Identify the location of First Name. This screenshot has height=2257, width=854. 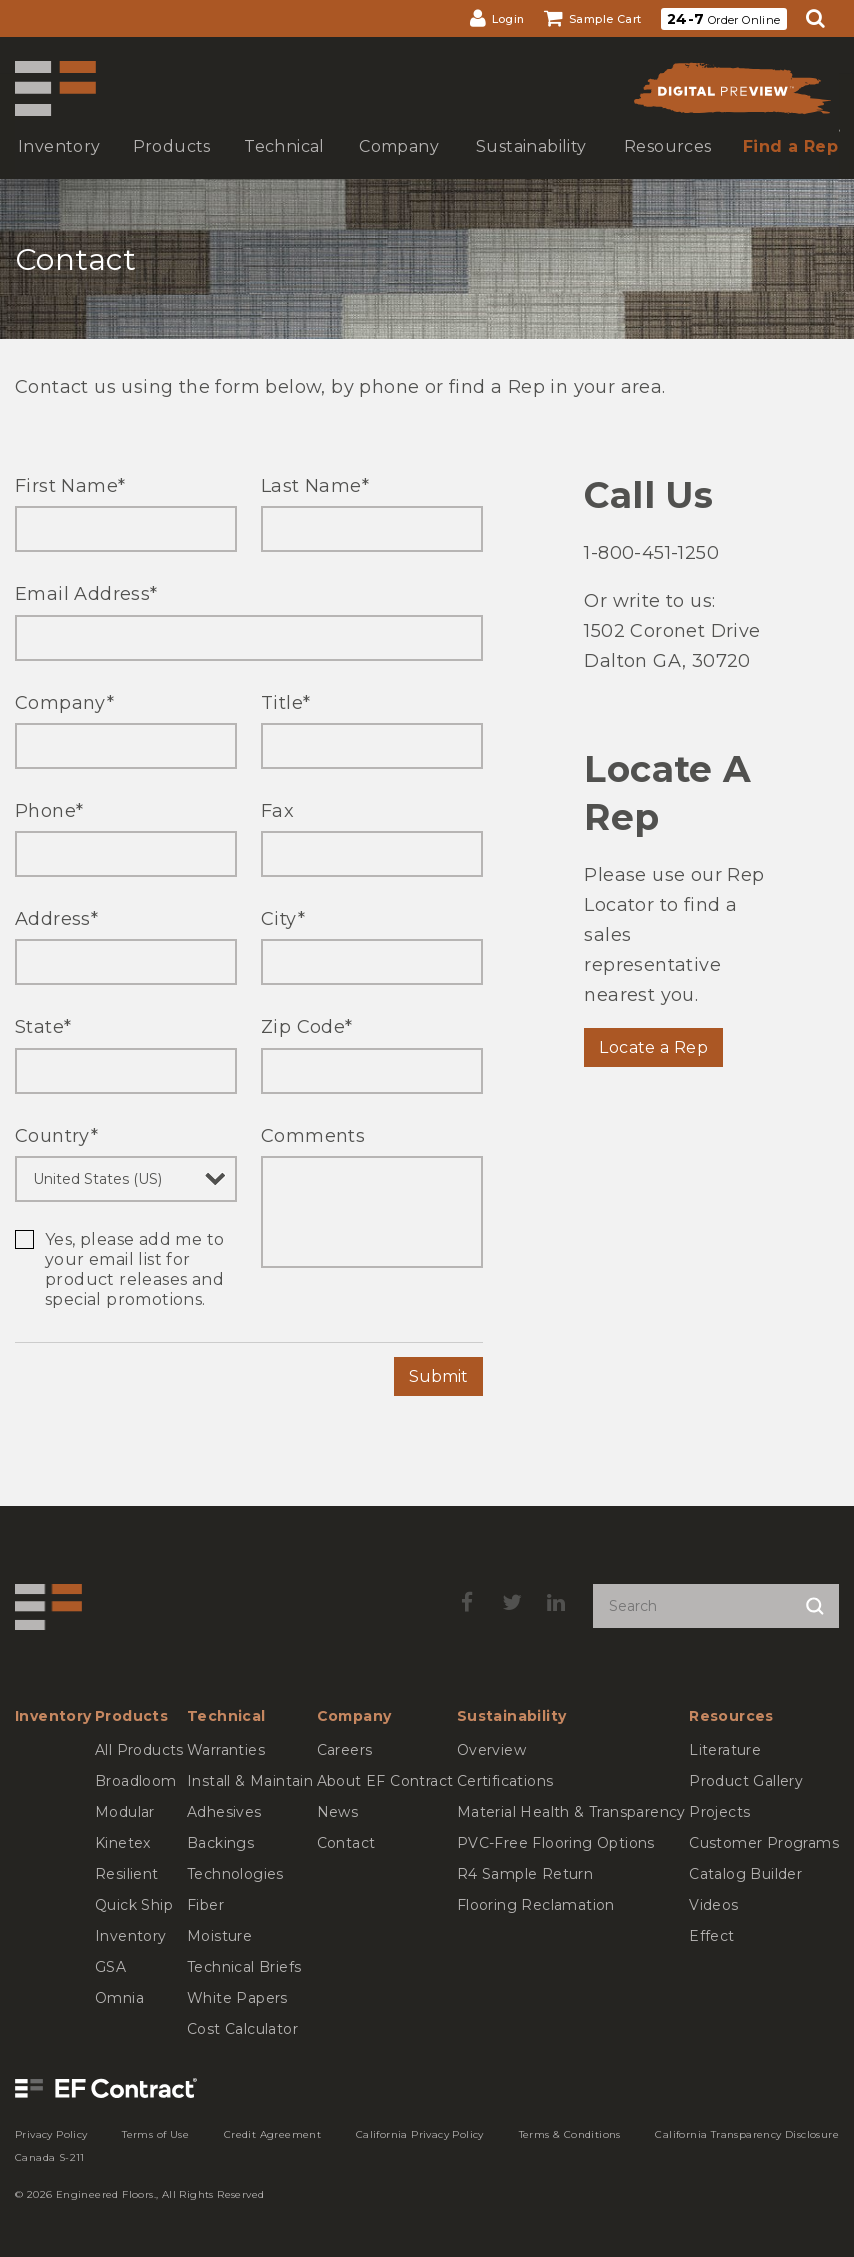
(70, 486).